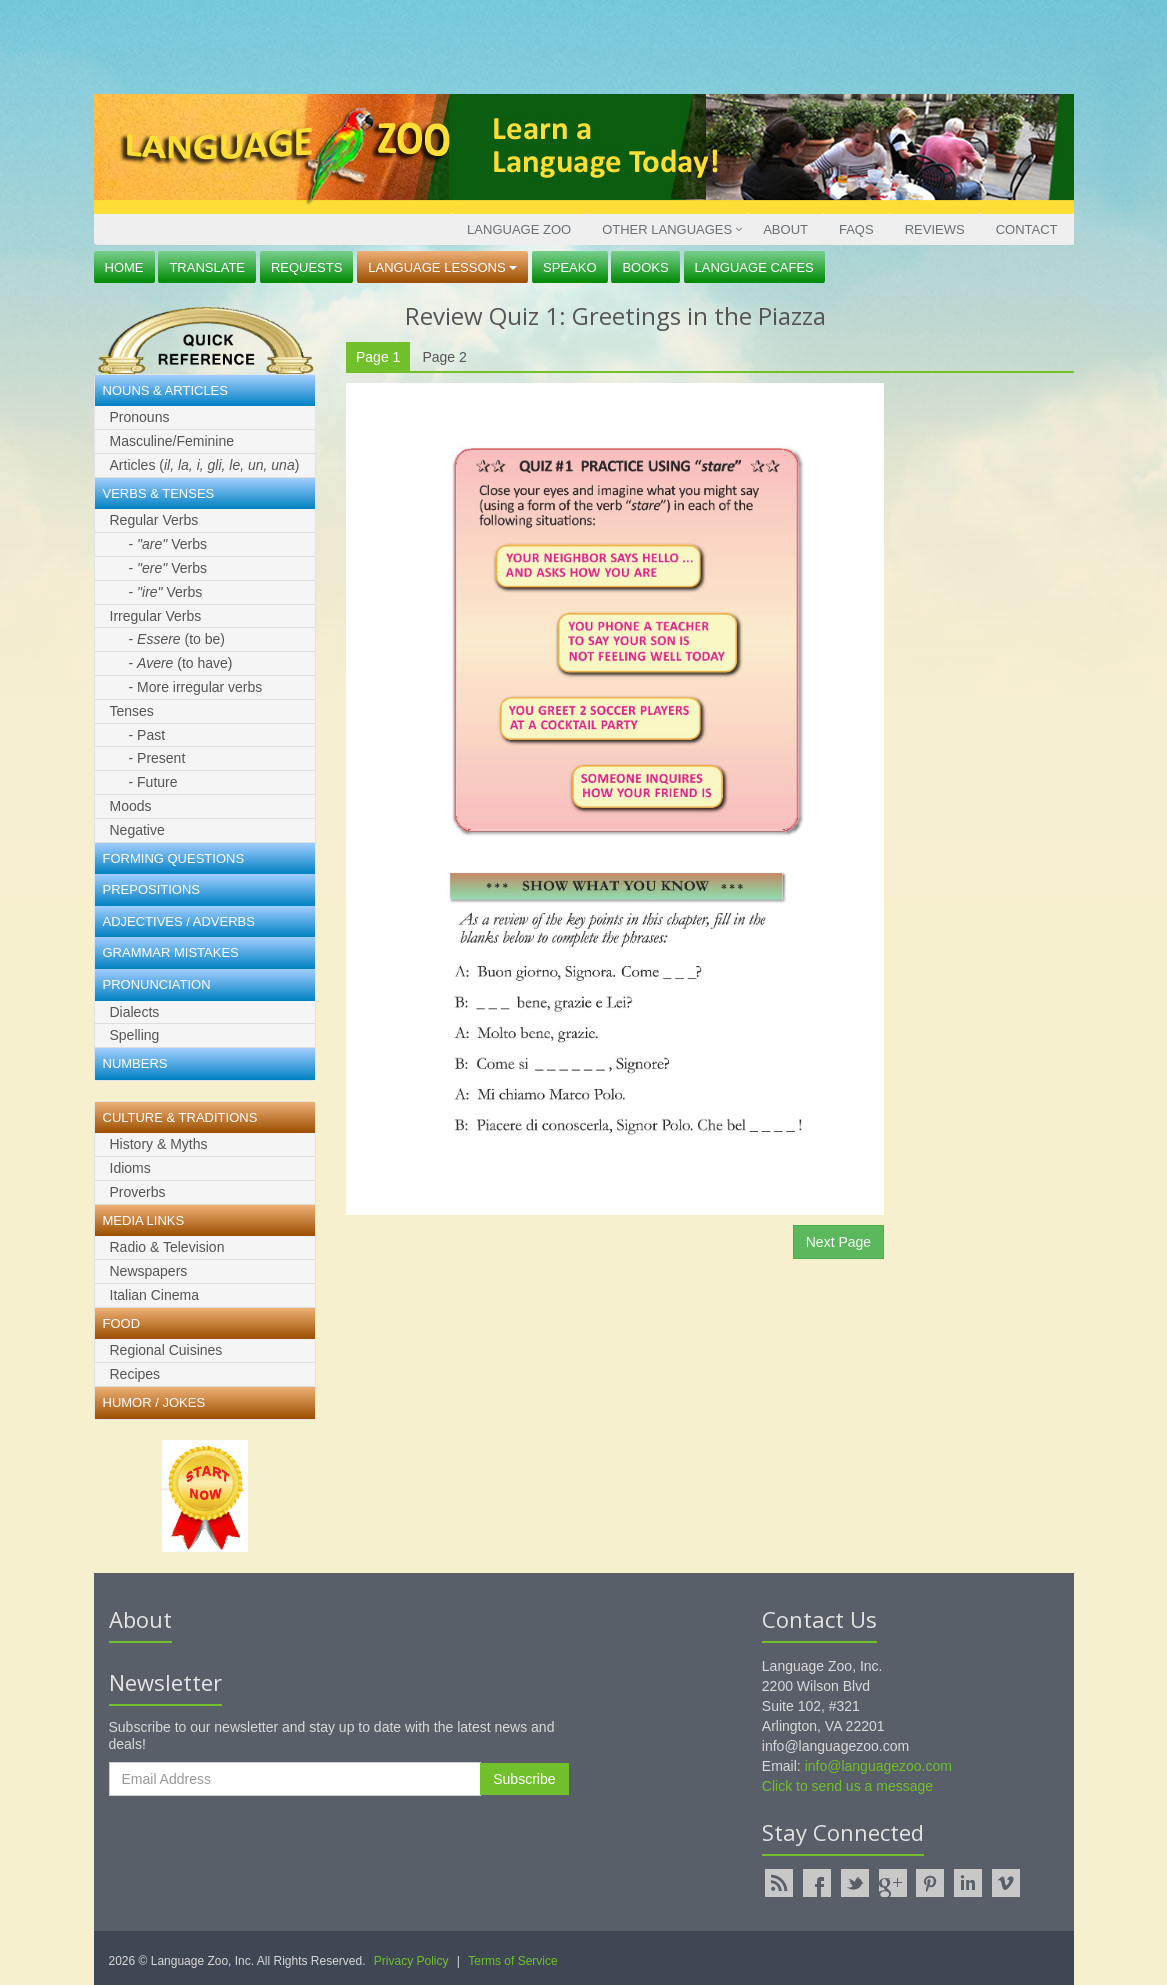  Describe the element at coordinates (135, 1012) in the screenshot. I see `Dialects` at that location.